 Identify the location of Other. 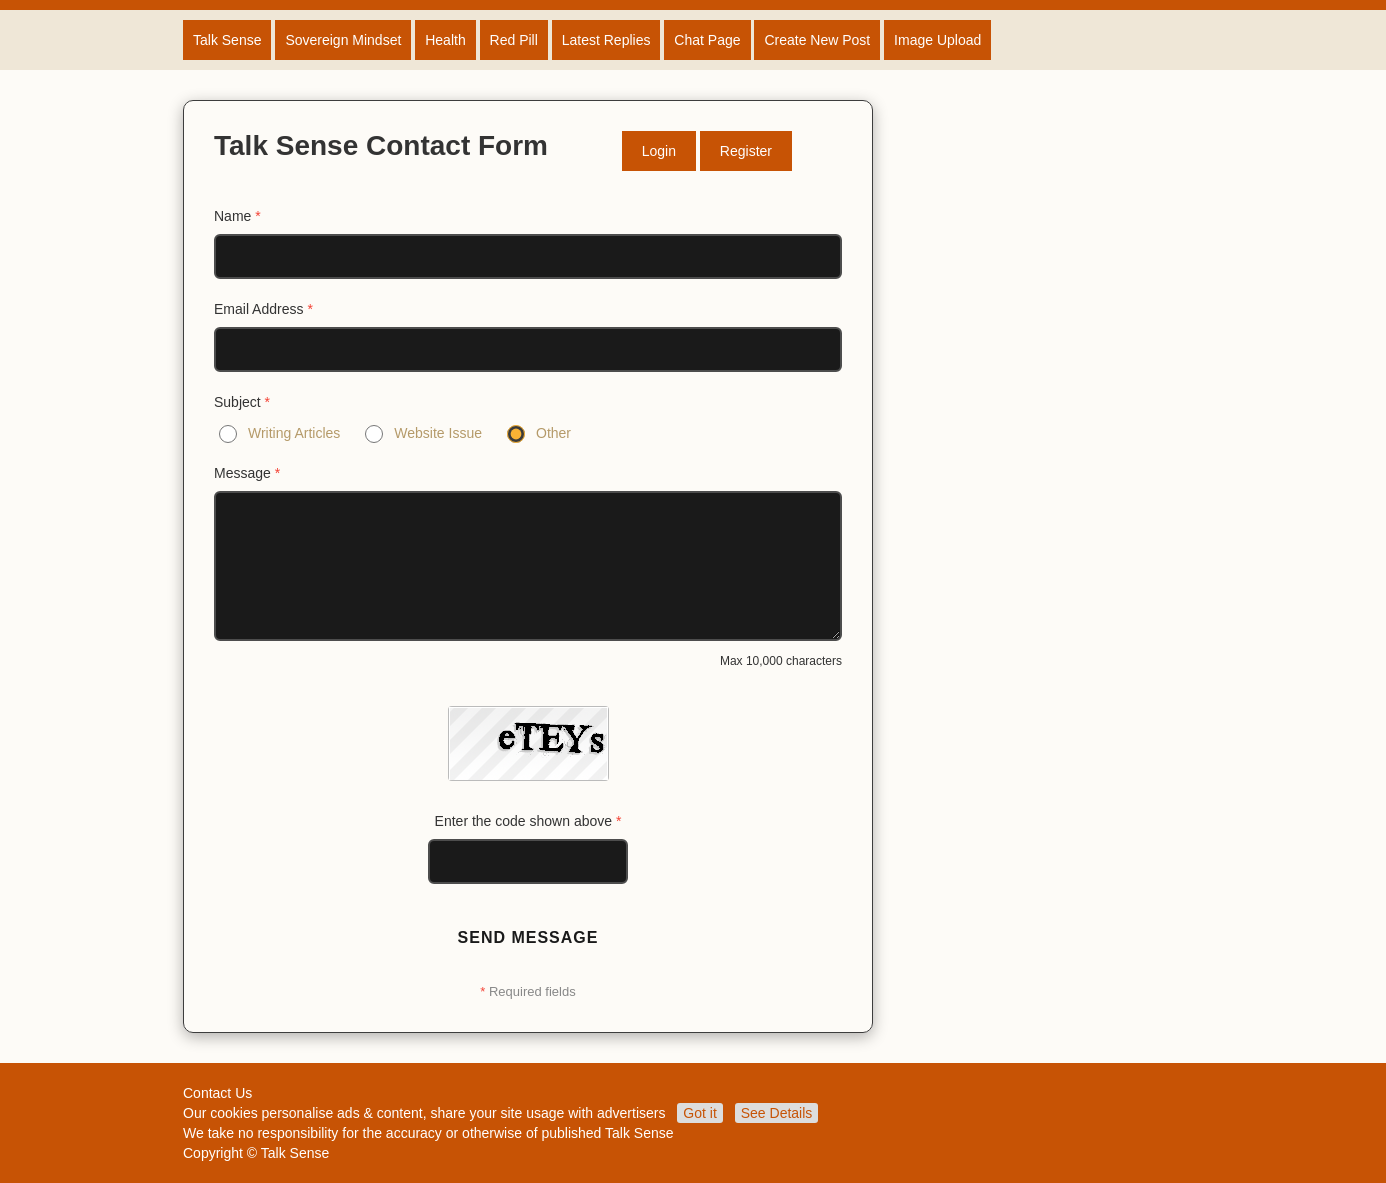
(553, 433).